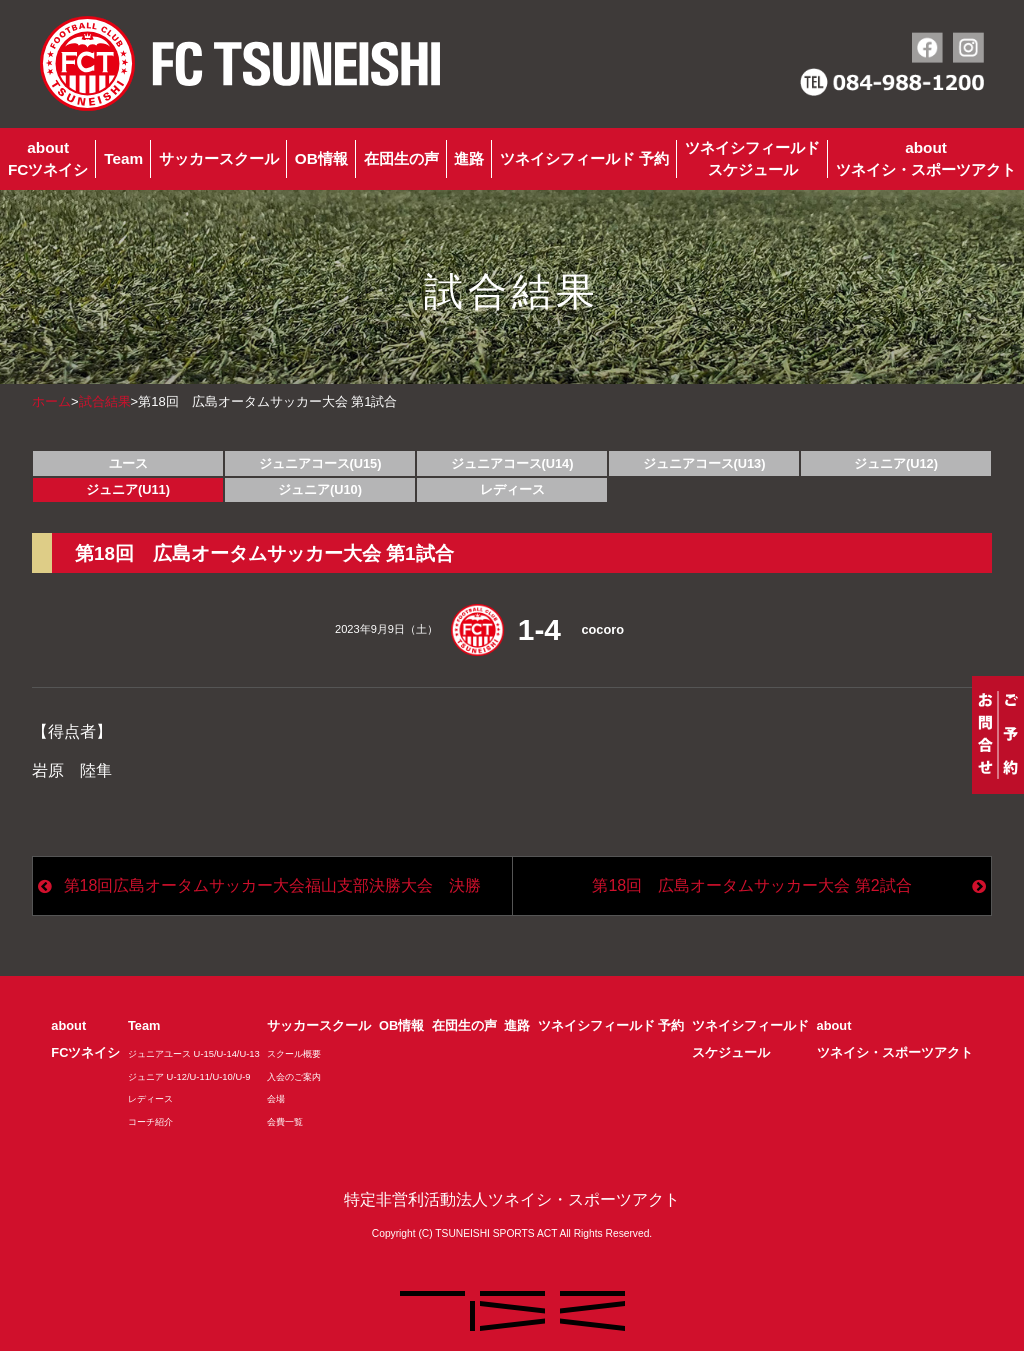  What do you see at coordinates (189, 1077) in the screenshot?
I see `ジュニア U-12/U-11/U-10/U-9` at bounding box center [189, 1077].